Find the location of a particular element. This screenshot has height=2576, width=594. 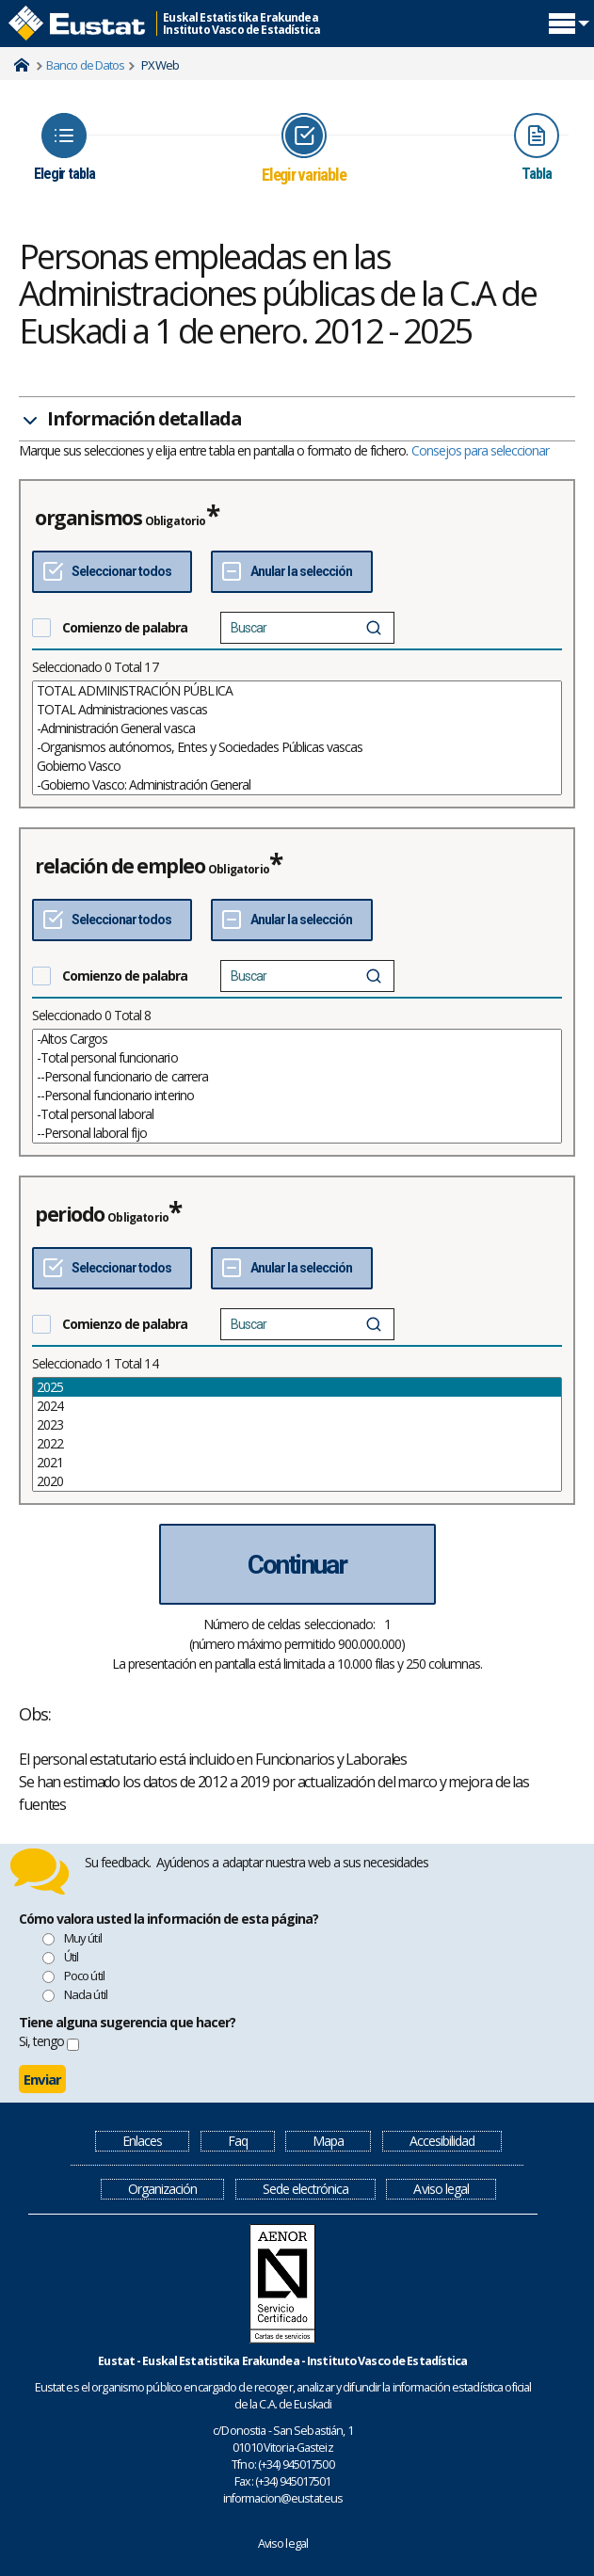

-Total personal laboral is located at coordinates (297, 1114).